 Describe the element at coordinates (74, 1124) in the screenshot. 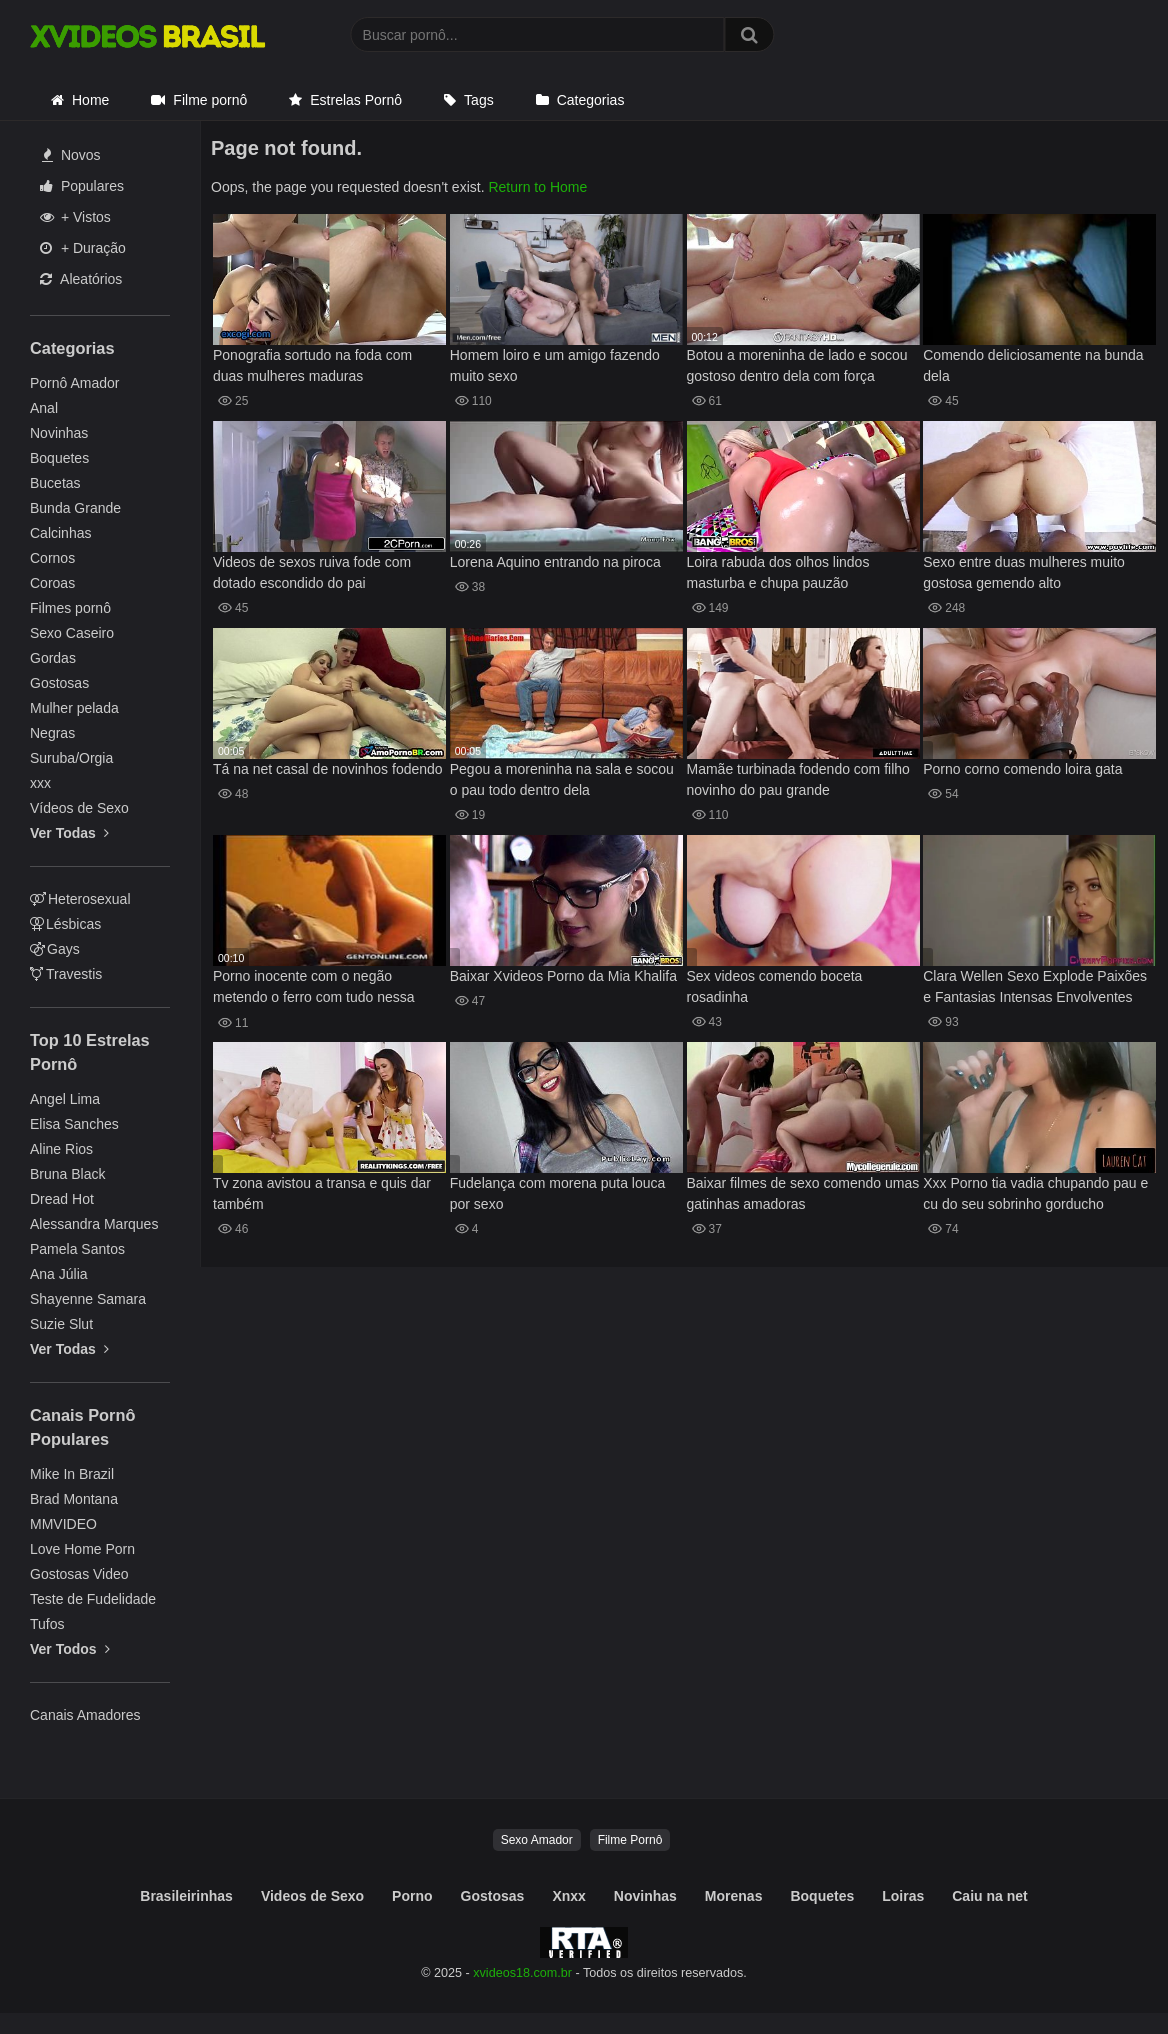

I see `Elisa Sanches` at that location.